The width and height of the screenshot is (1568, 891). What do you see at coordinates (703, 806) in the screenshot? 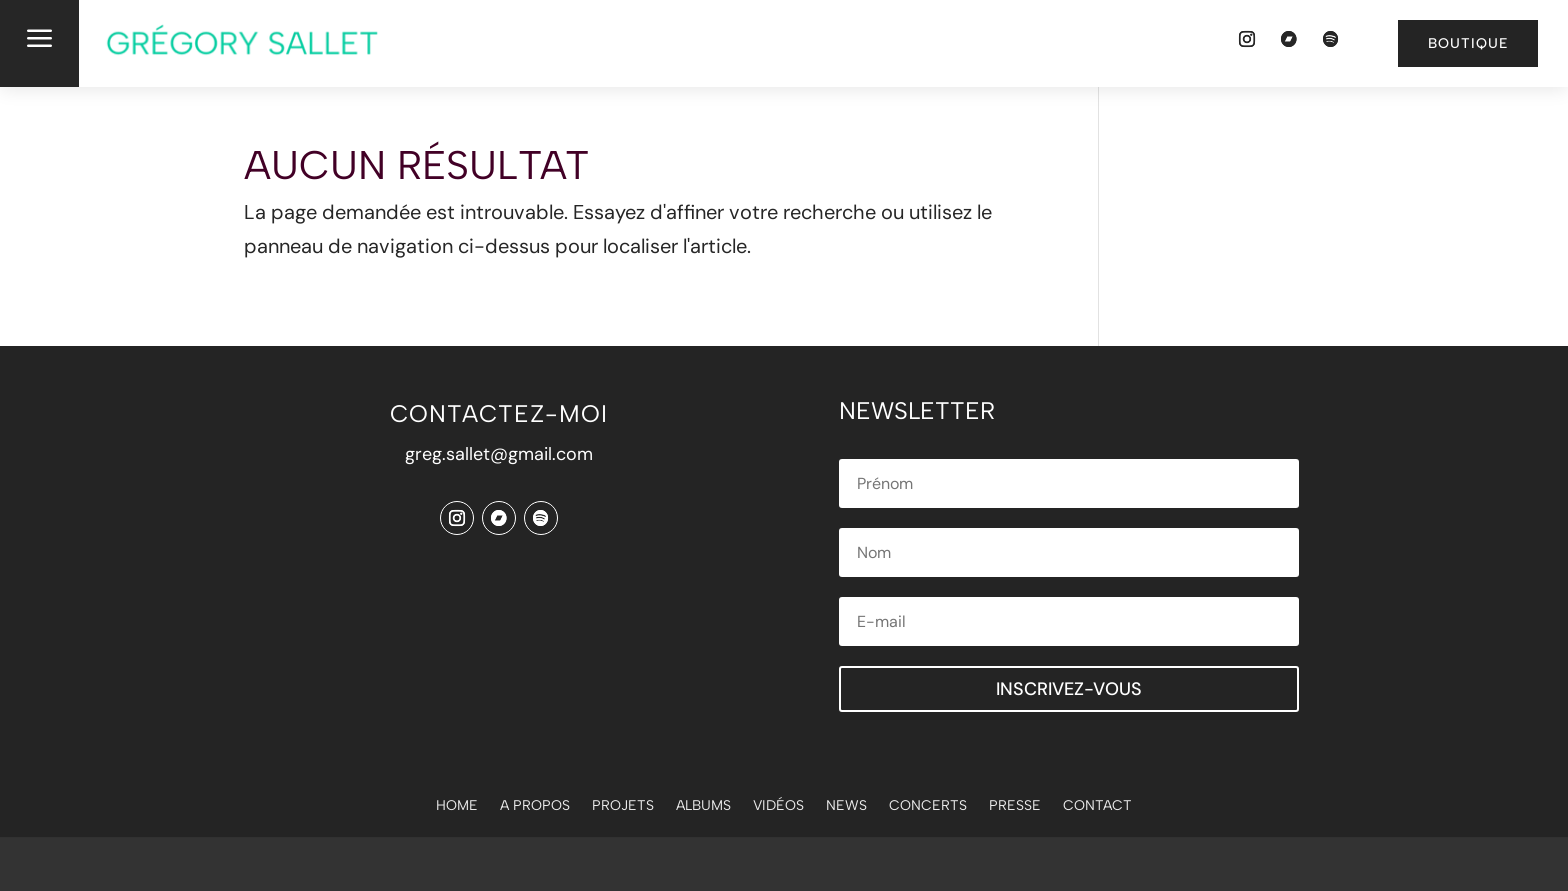
I see `Albums` at bounding box center [703, 806].